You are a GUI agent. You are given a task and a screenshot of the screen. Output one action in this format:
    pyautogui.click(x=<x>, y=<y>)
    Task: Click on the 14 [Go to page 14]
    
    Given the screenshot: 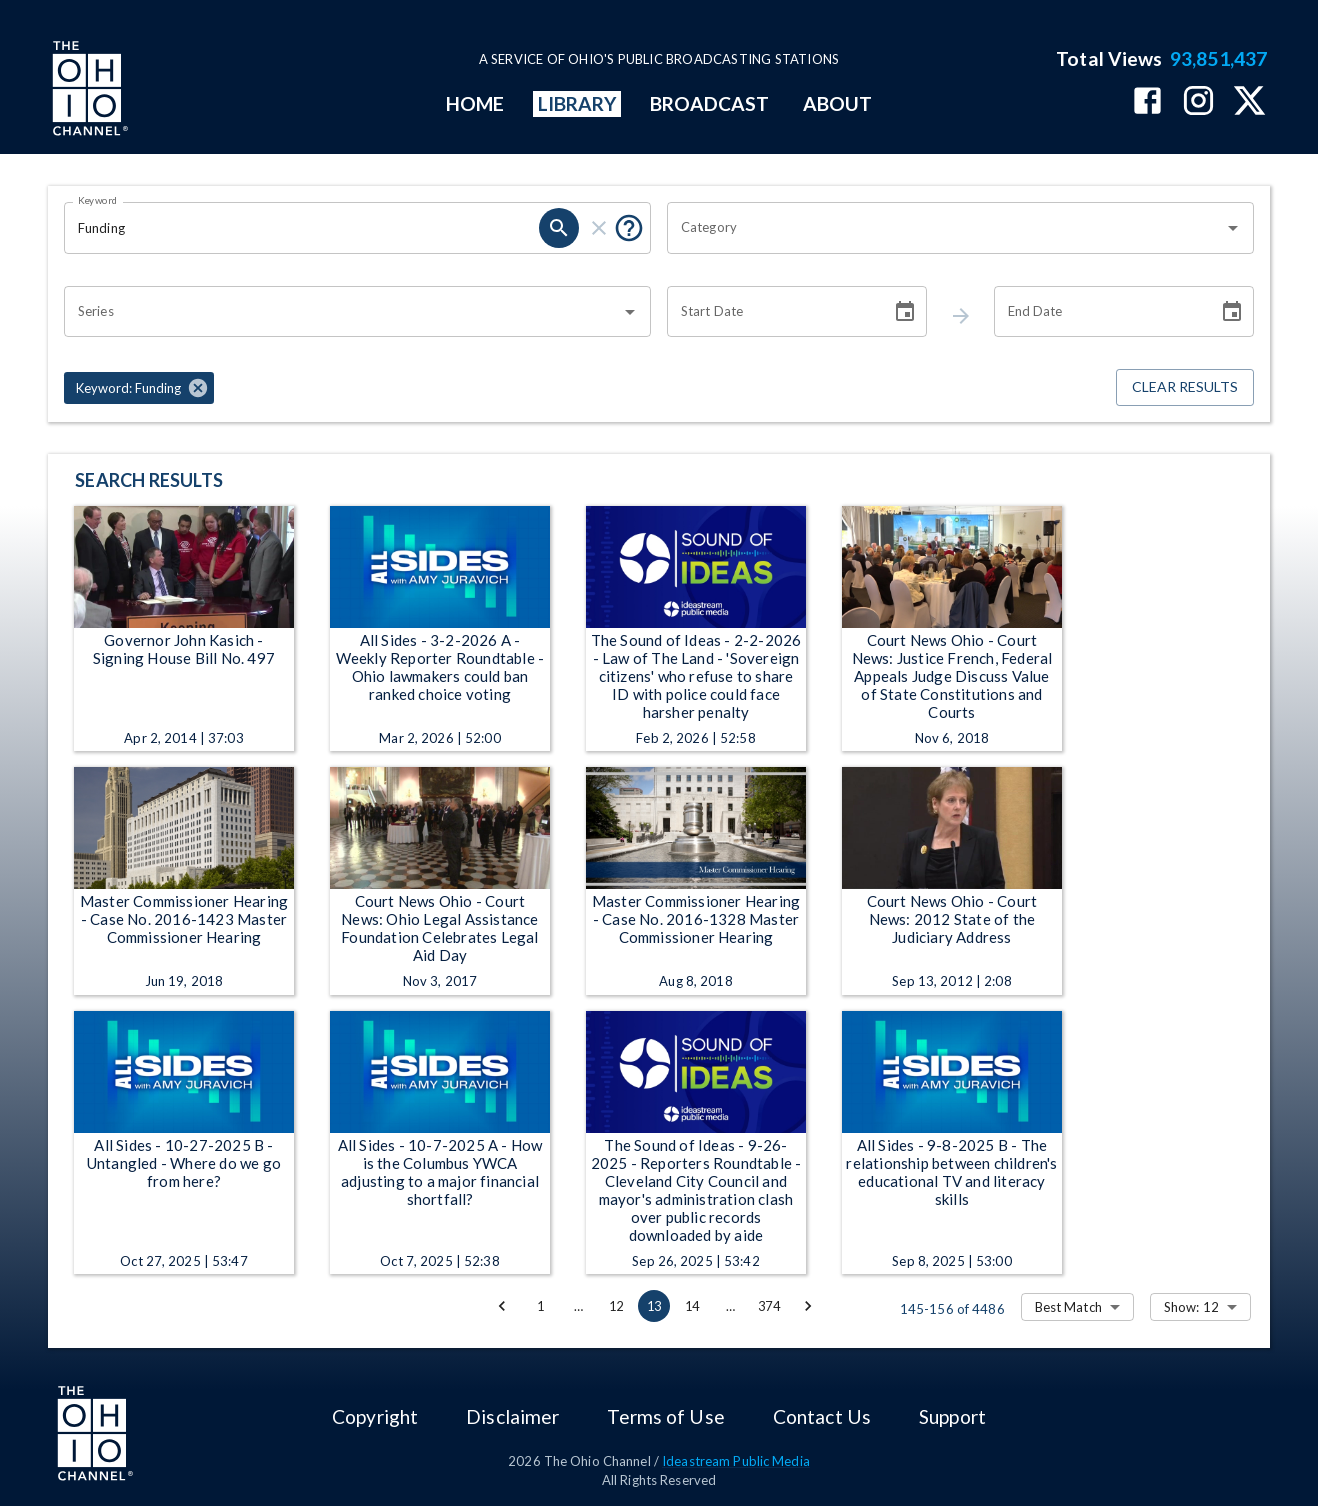 What is the action you would take?
    pyautogui.click(x=692, y=1306)
    